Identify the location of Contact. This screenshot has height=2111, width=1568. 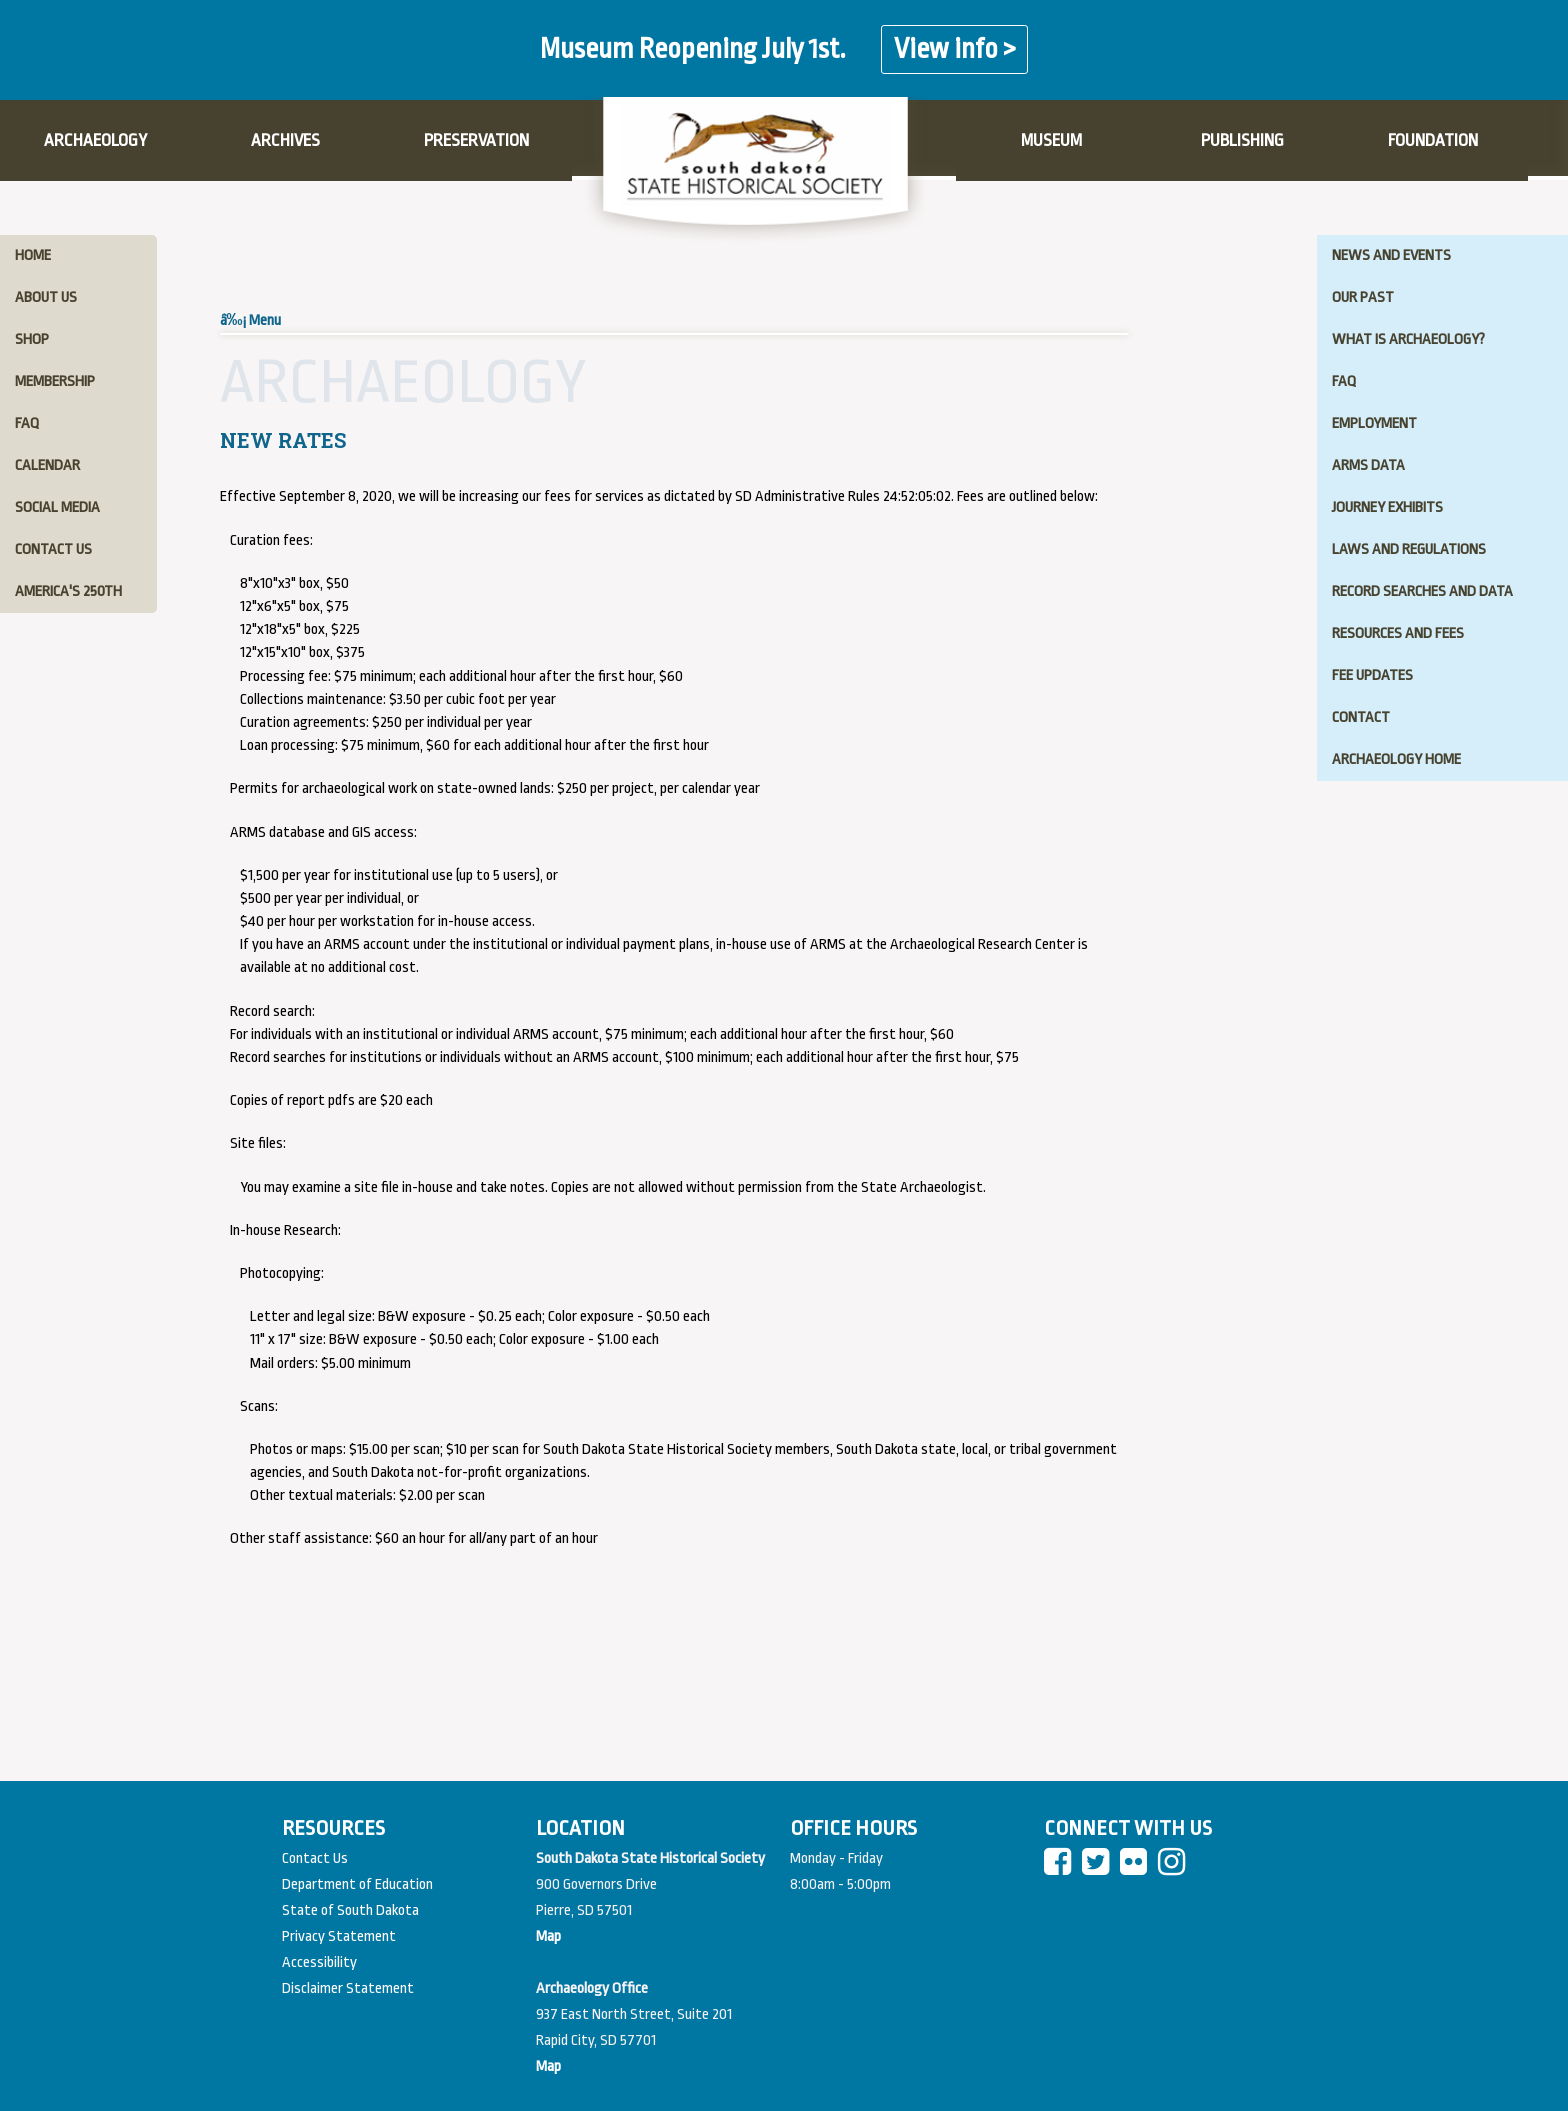
(1361, 717).